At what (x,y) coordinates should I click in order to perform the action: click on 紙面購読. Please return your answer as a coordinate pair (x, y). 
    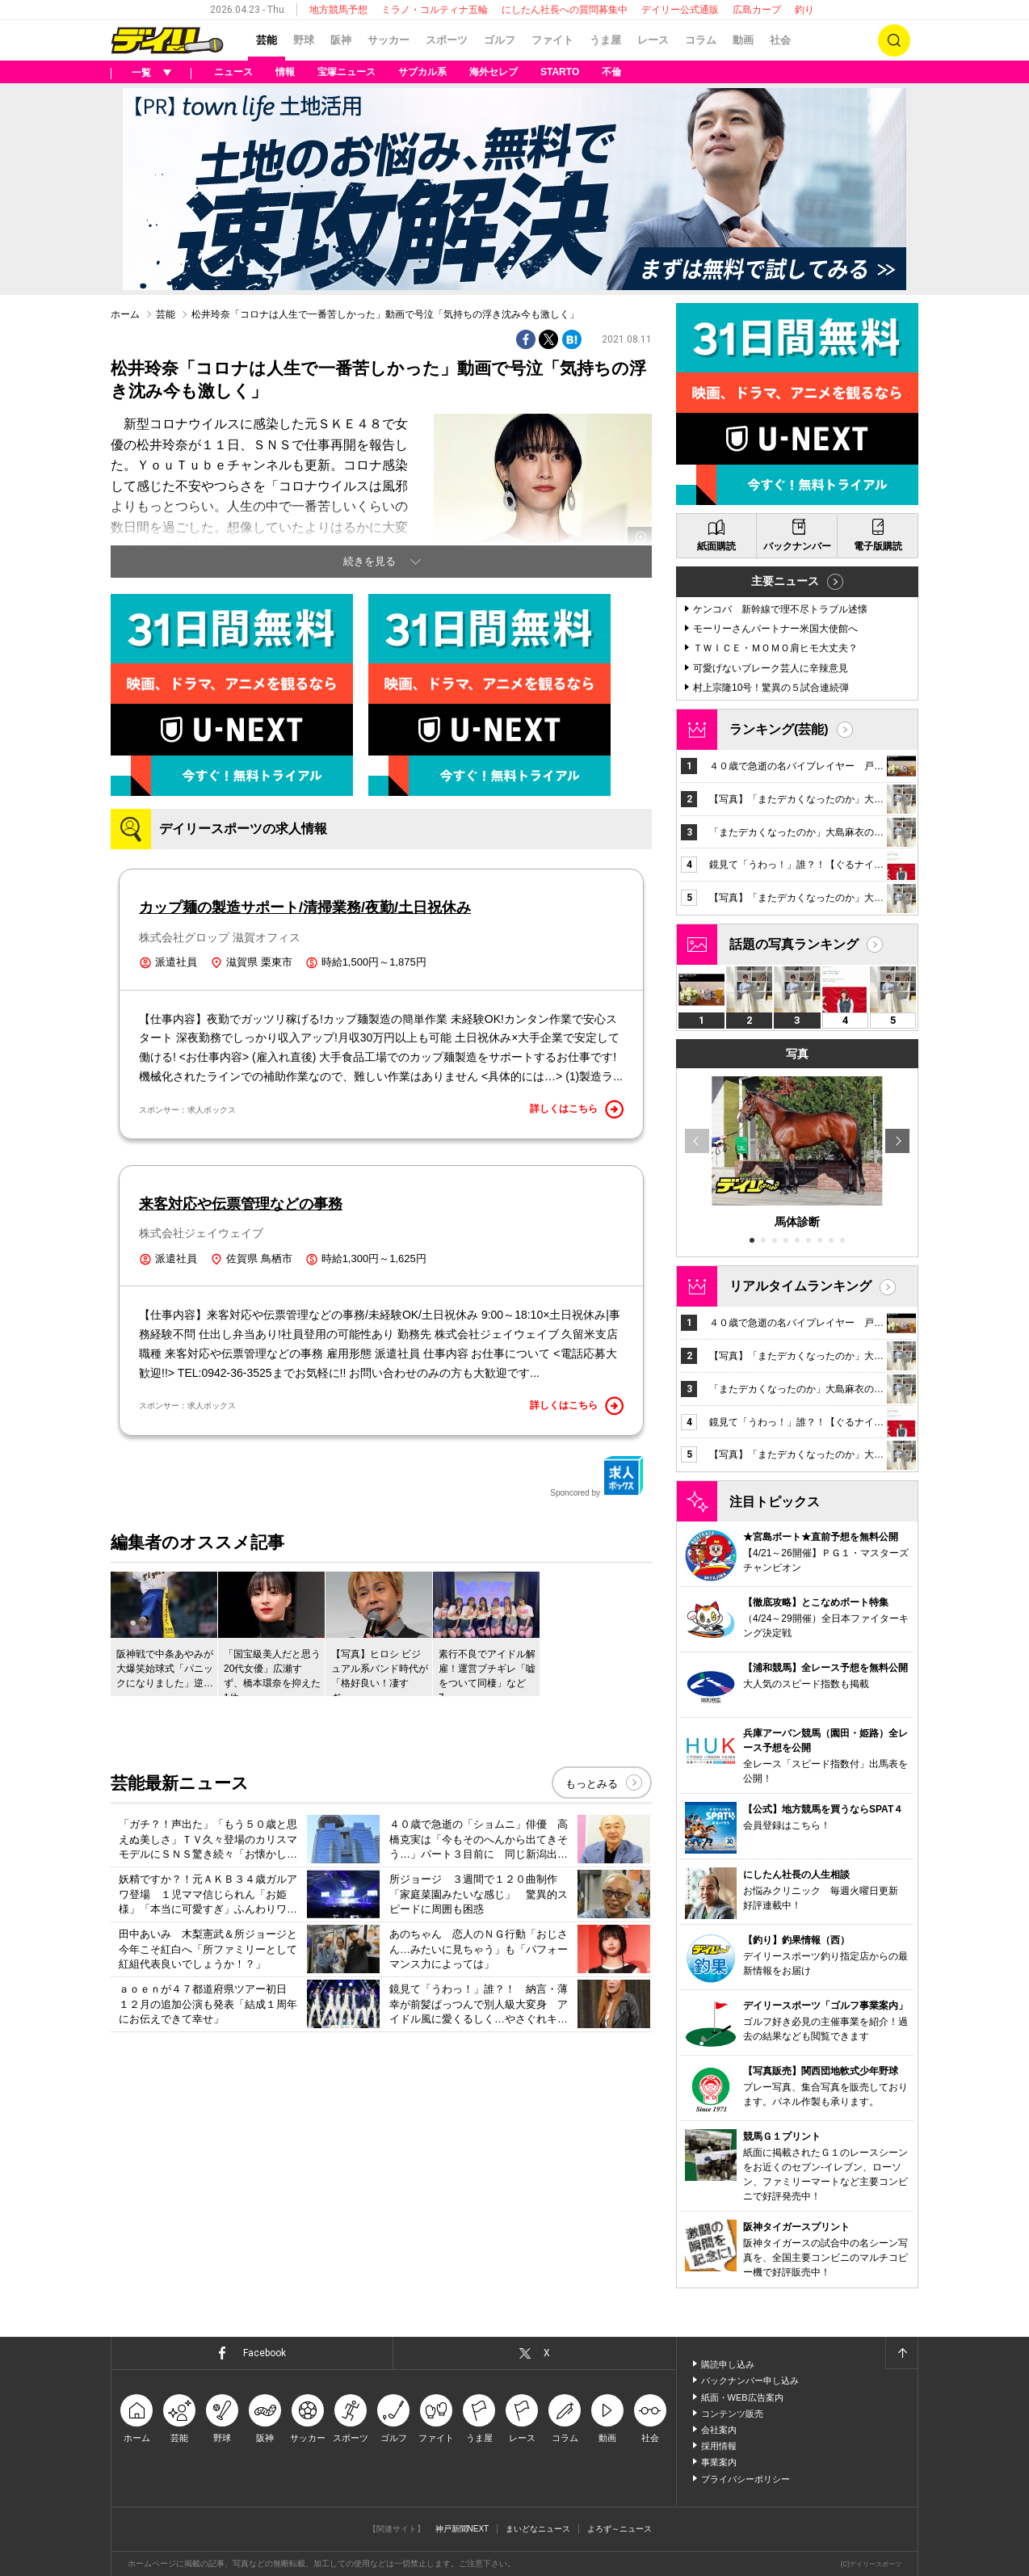
    Looking at the image, I should click on (716, 546).